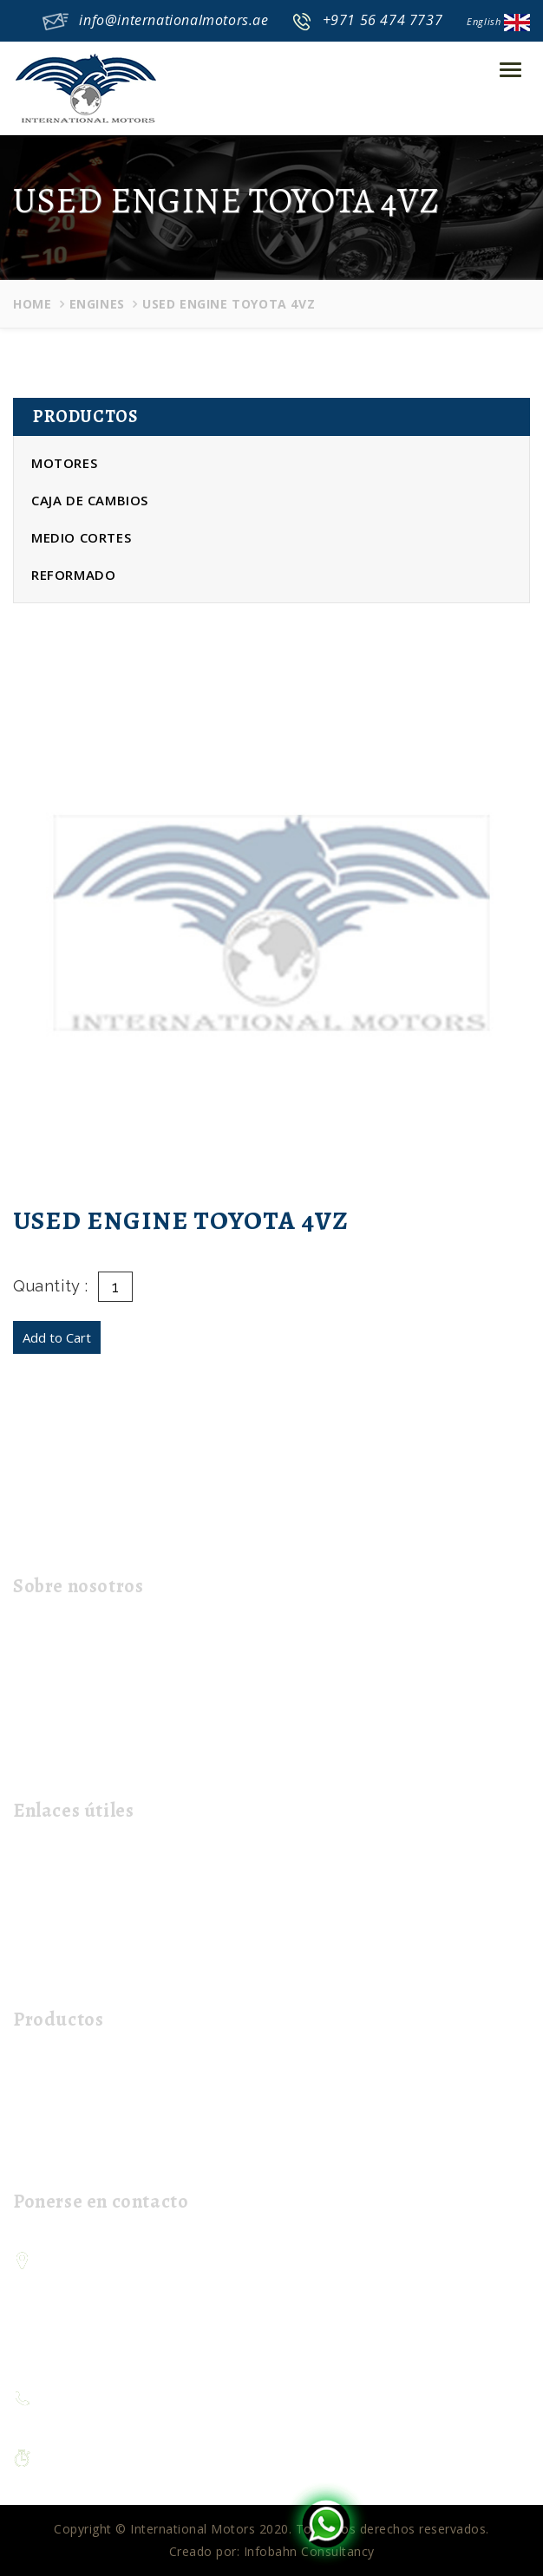 This screenshot has width=543, height=2576. Describe the element at coordinates (97, 304) in the screenshot. I see `Engines` at that location.